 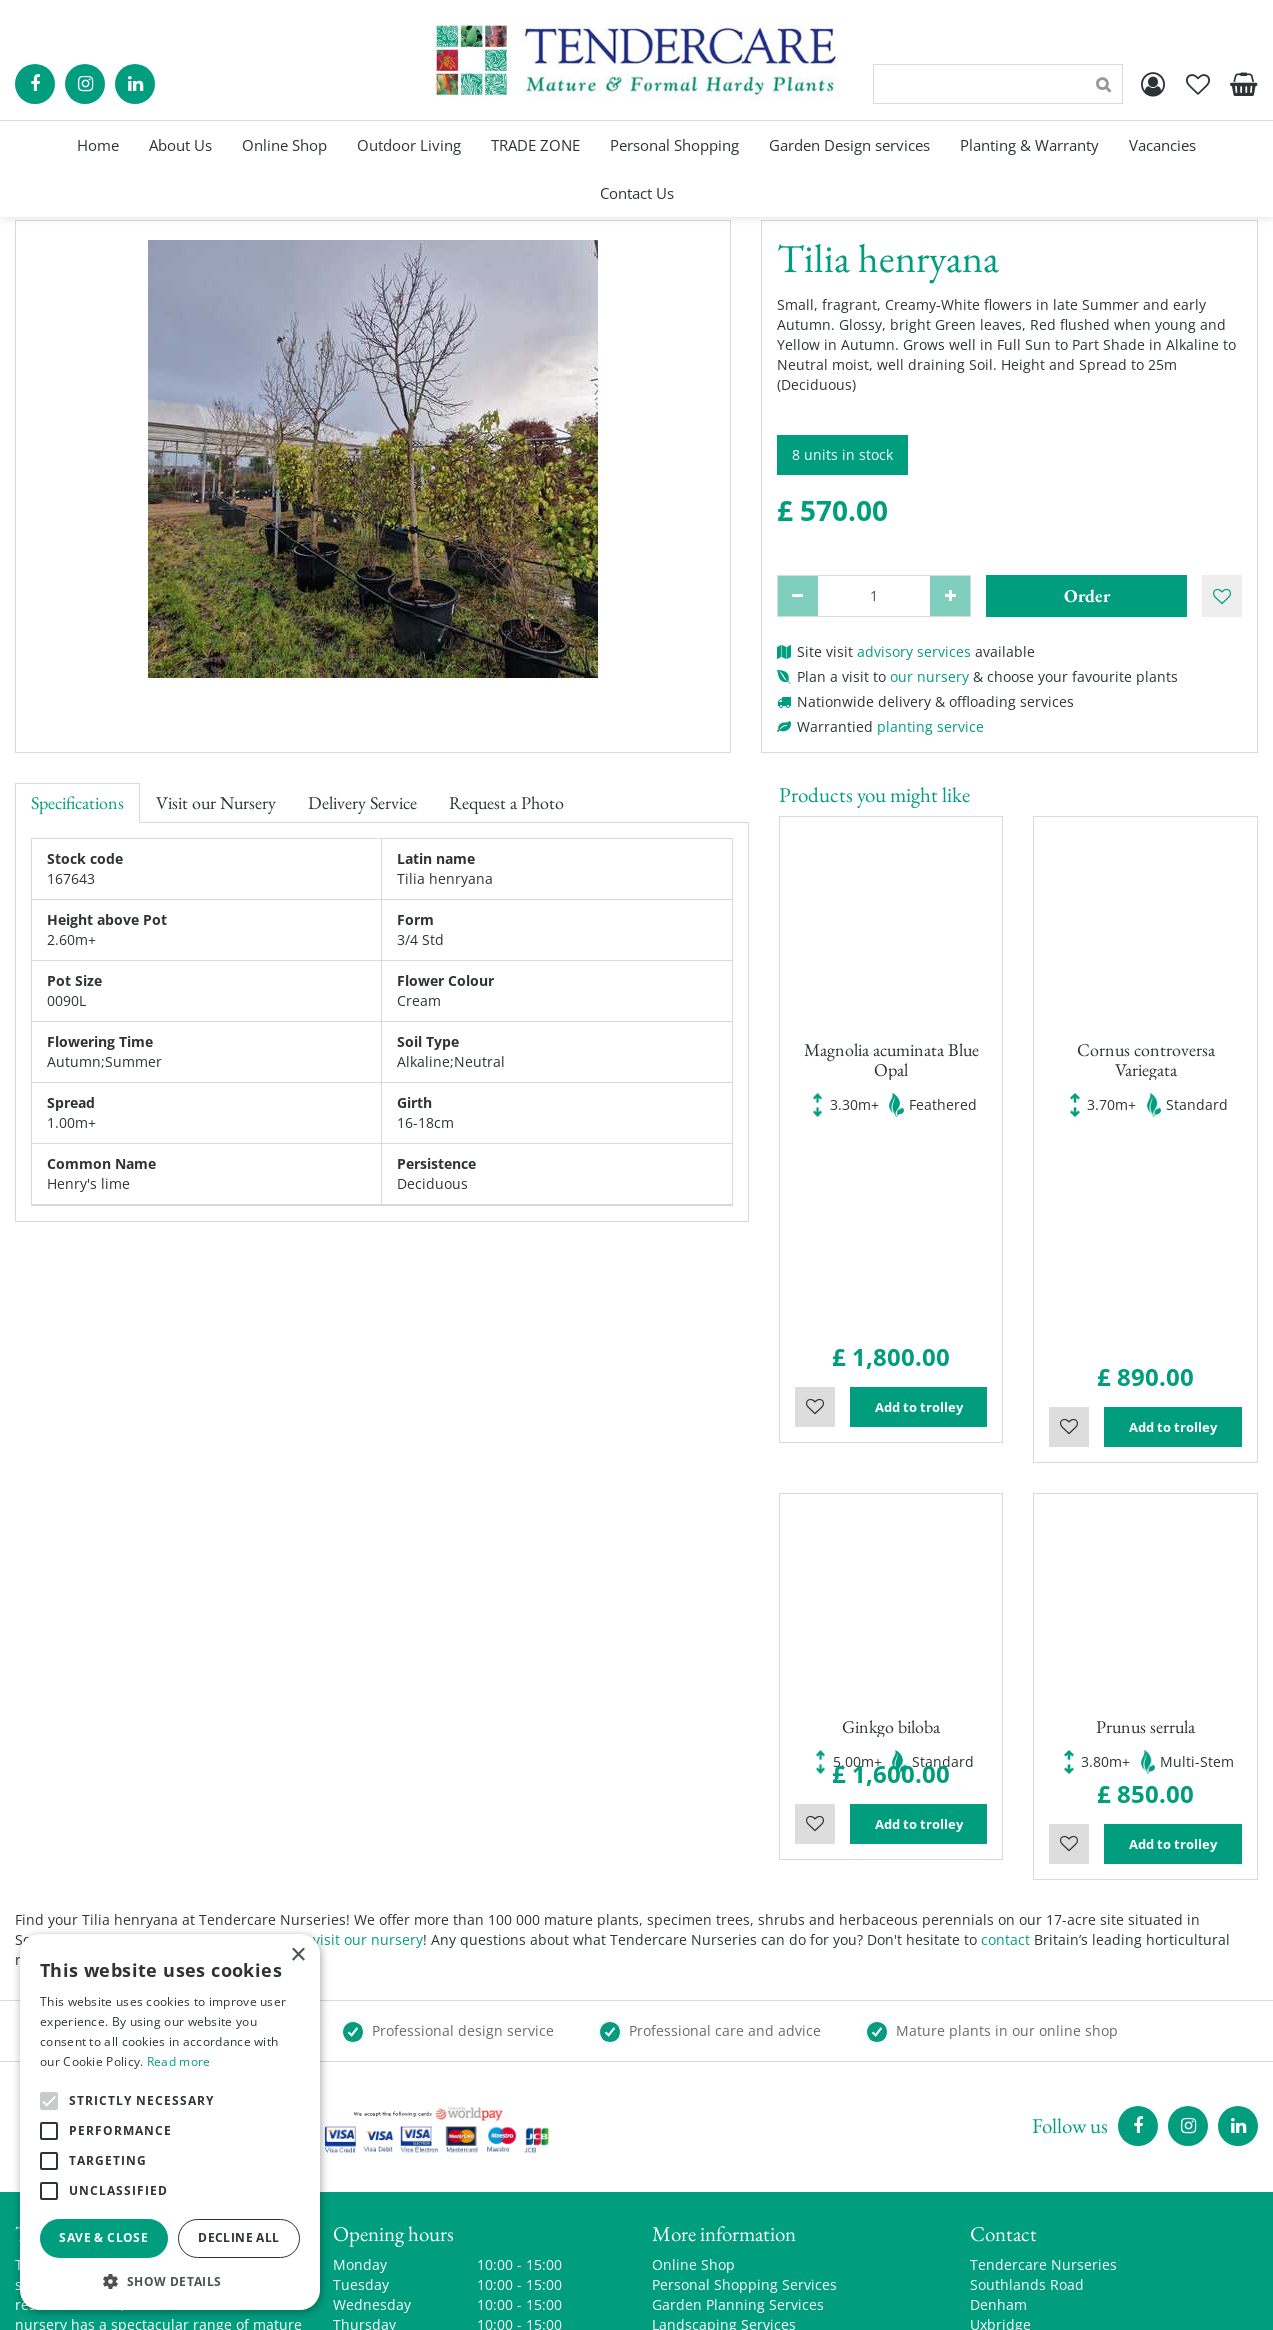 I want to click on [alert], so click(x=170, y=2122).